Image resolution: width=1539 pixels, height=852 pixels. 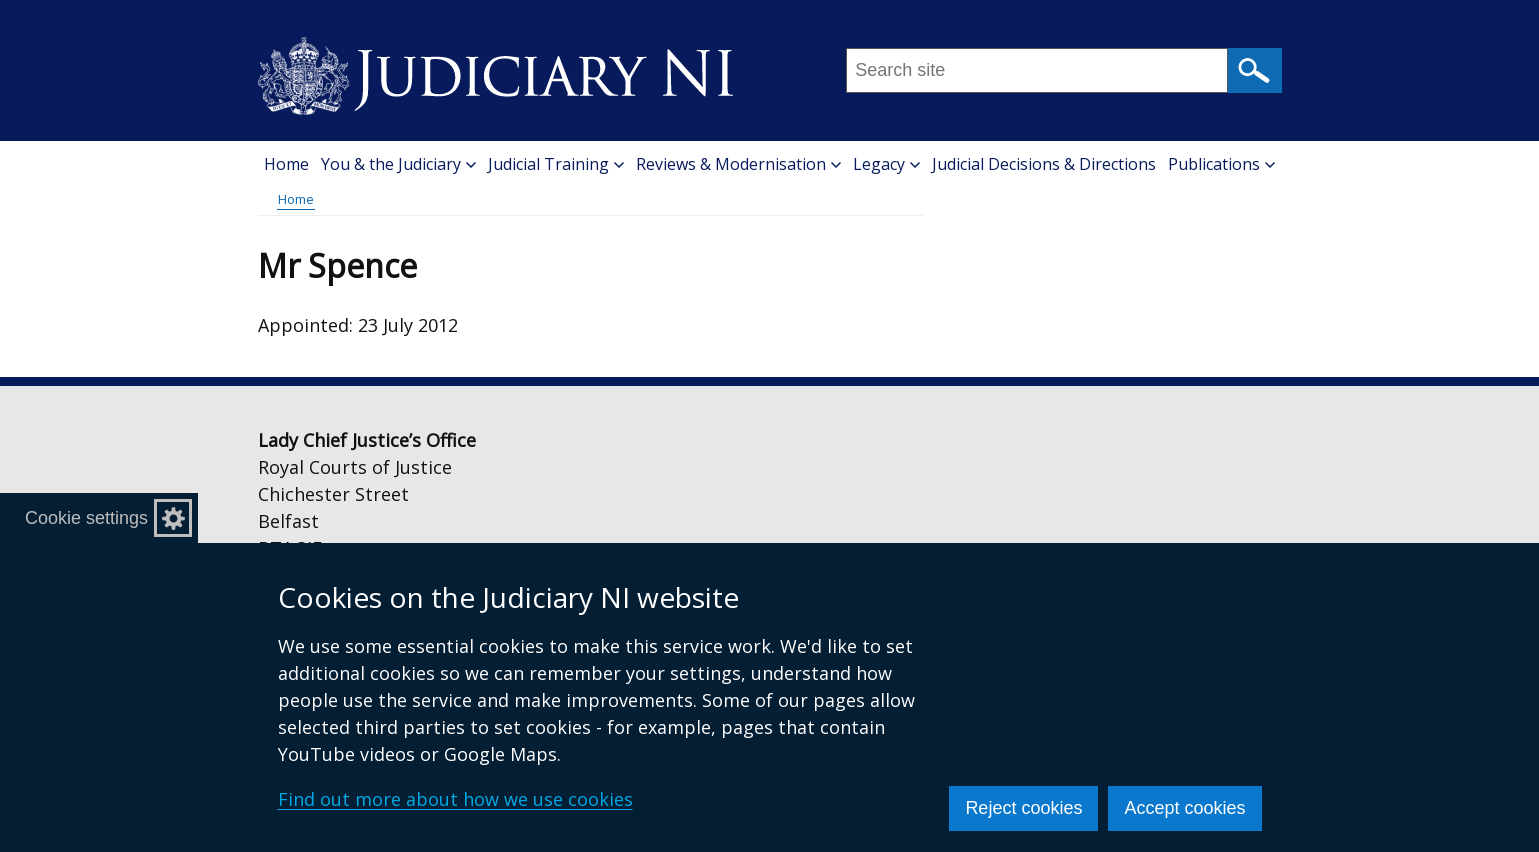 I want to click on Cookie settings, so click(x=86, y=518).